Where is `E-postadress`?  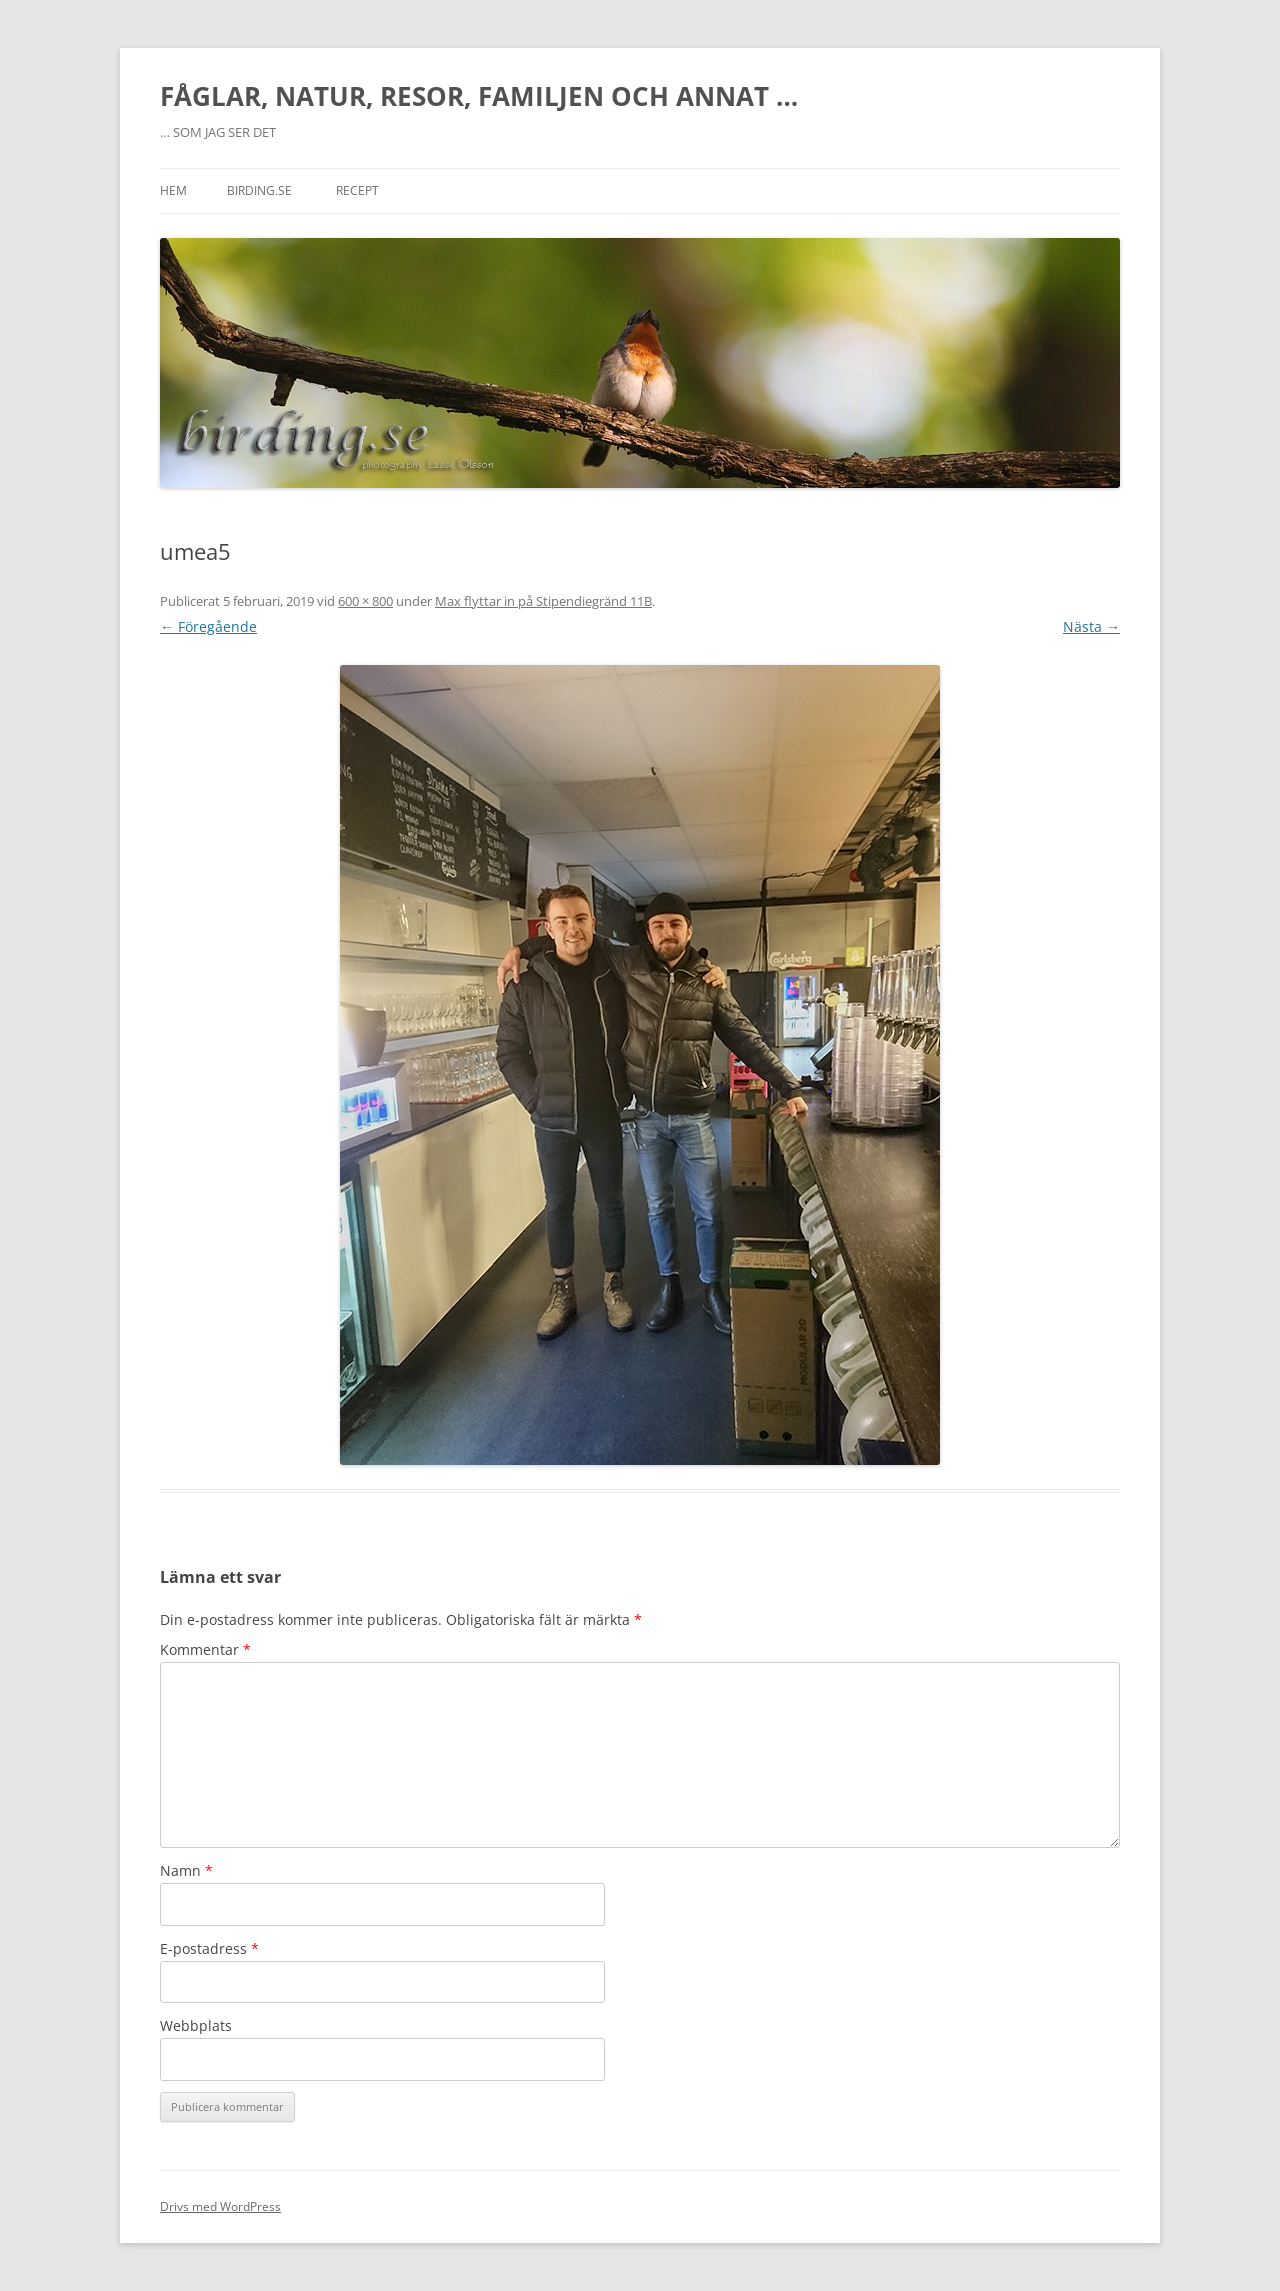 E-postadress is located at coordinates (209, 1948).